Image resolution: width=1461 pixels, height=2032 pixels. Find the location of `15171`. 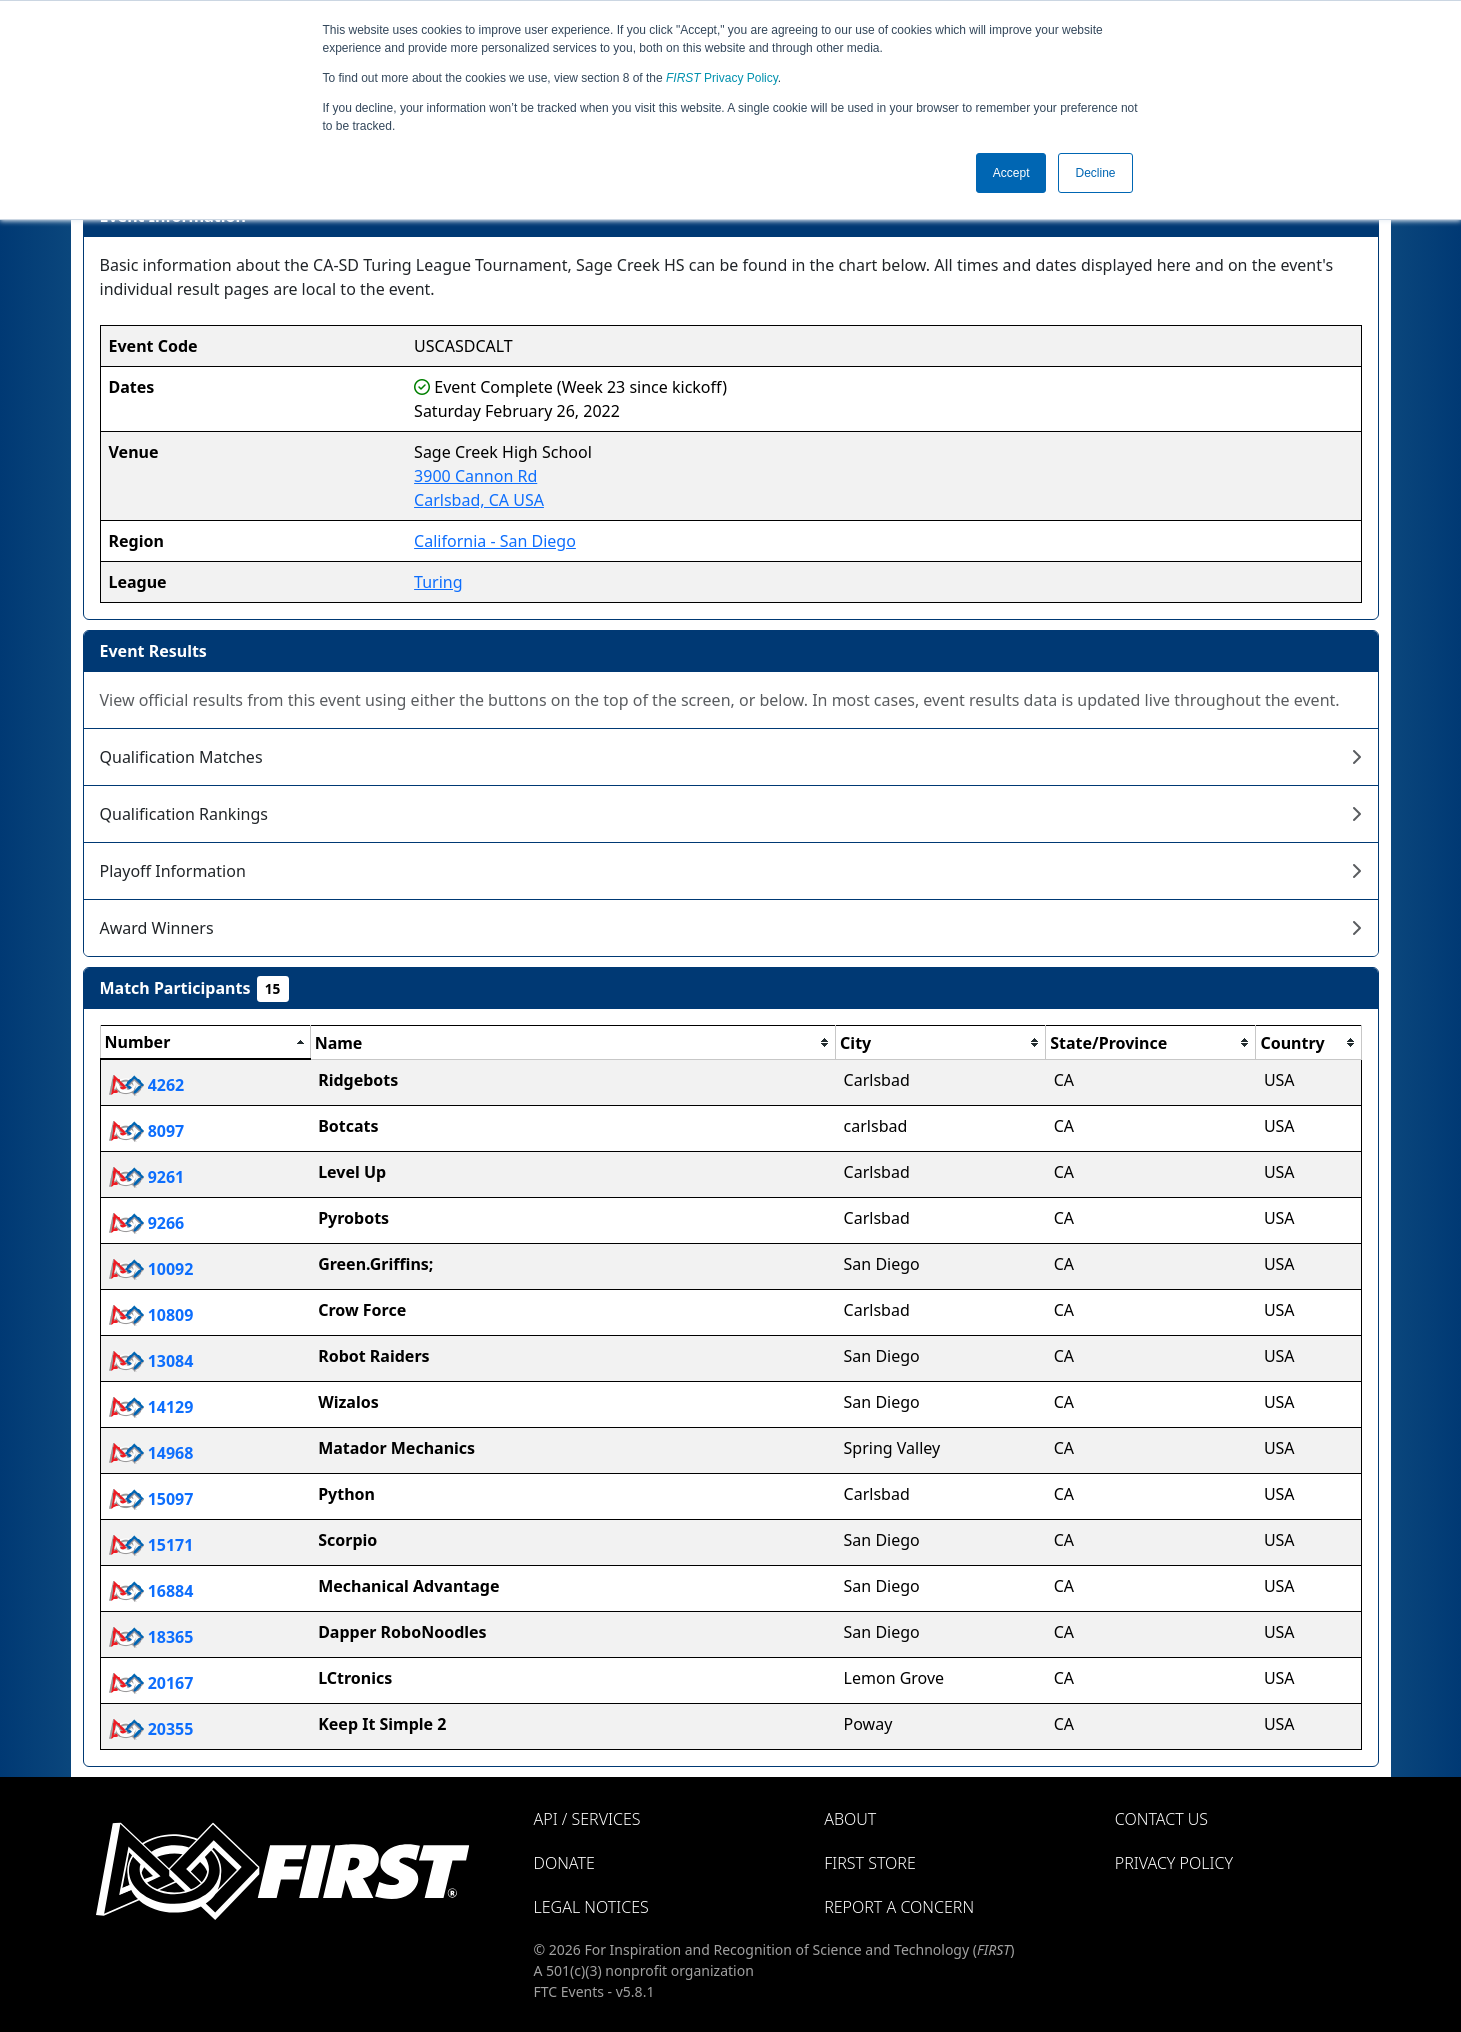

15171 is located at coordinates (151, 1545).